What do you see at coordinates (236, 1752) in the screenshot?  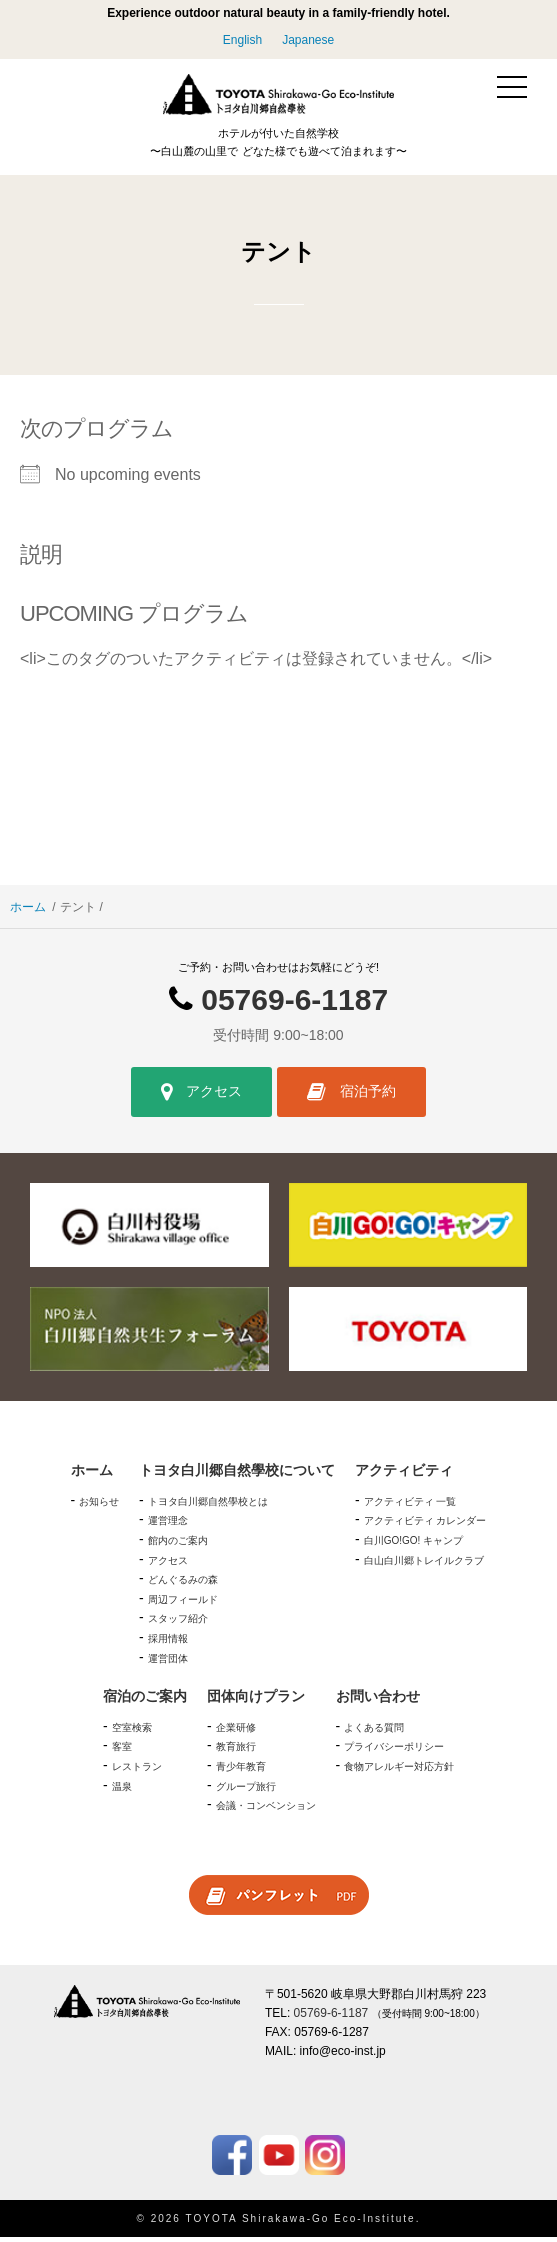 I see `教育旅行` at bounding box center [236, 1752].